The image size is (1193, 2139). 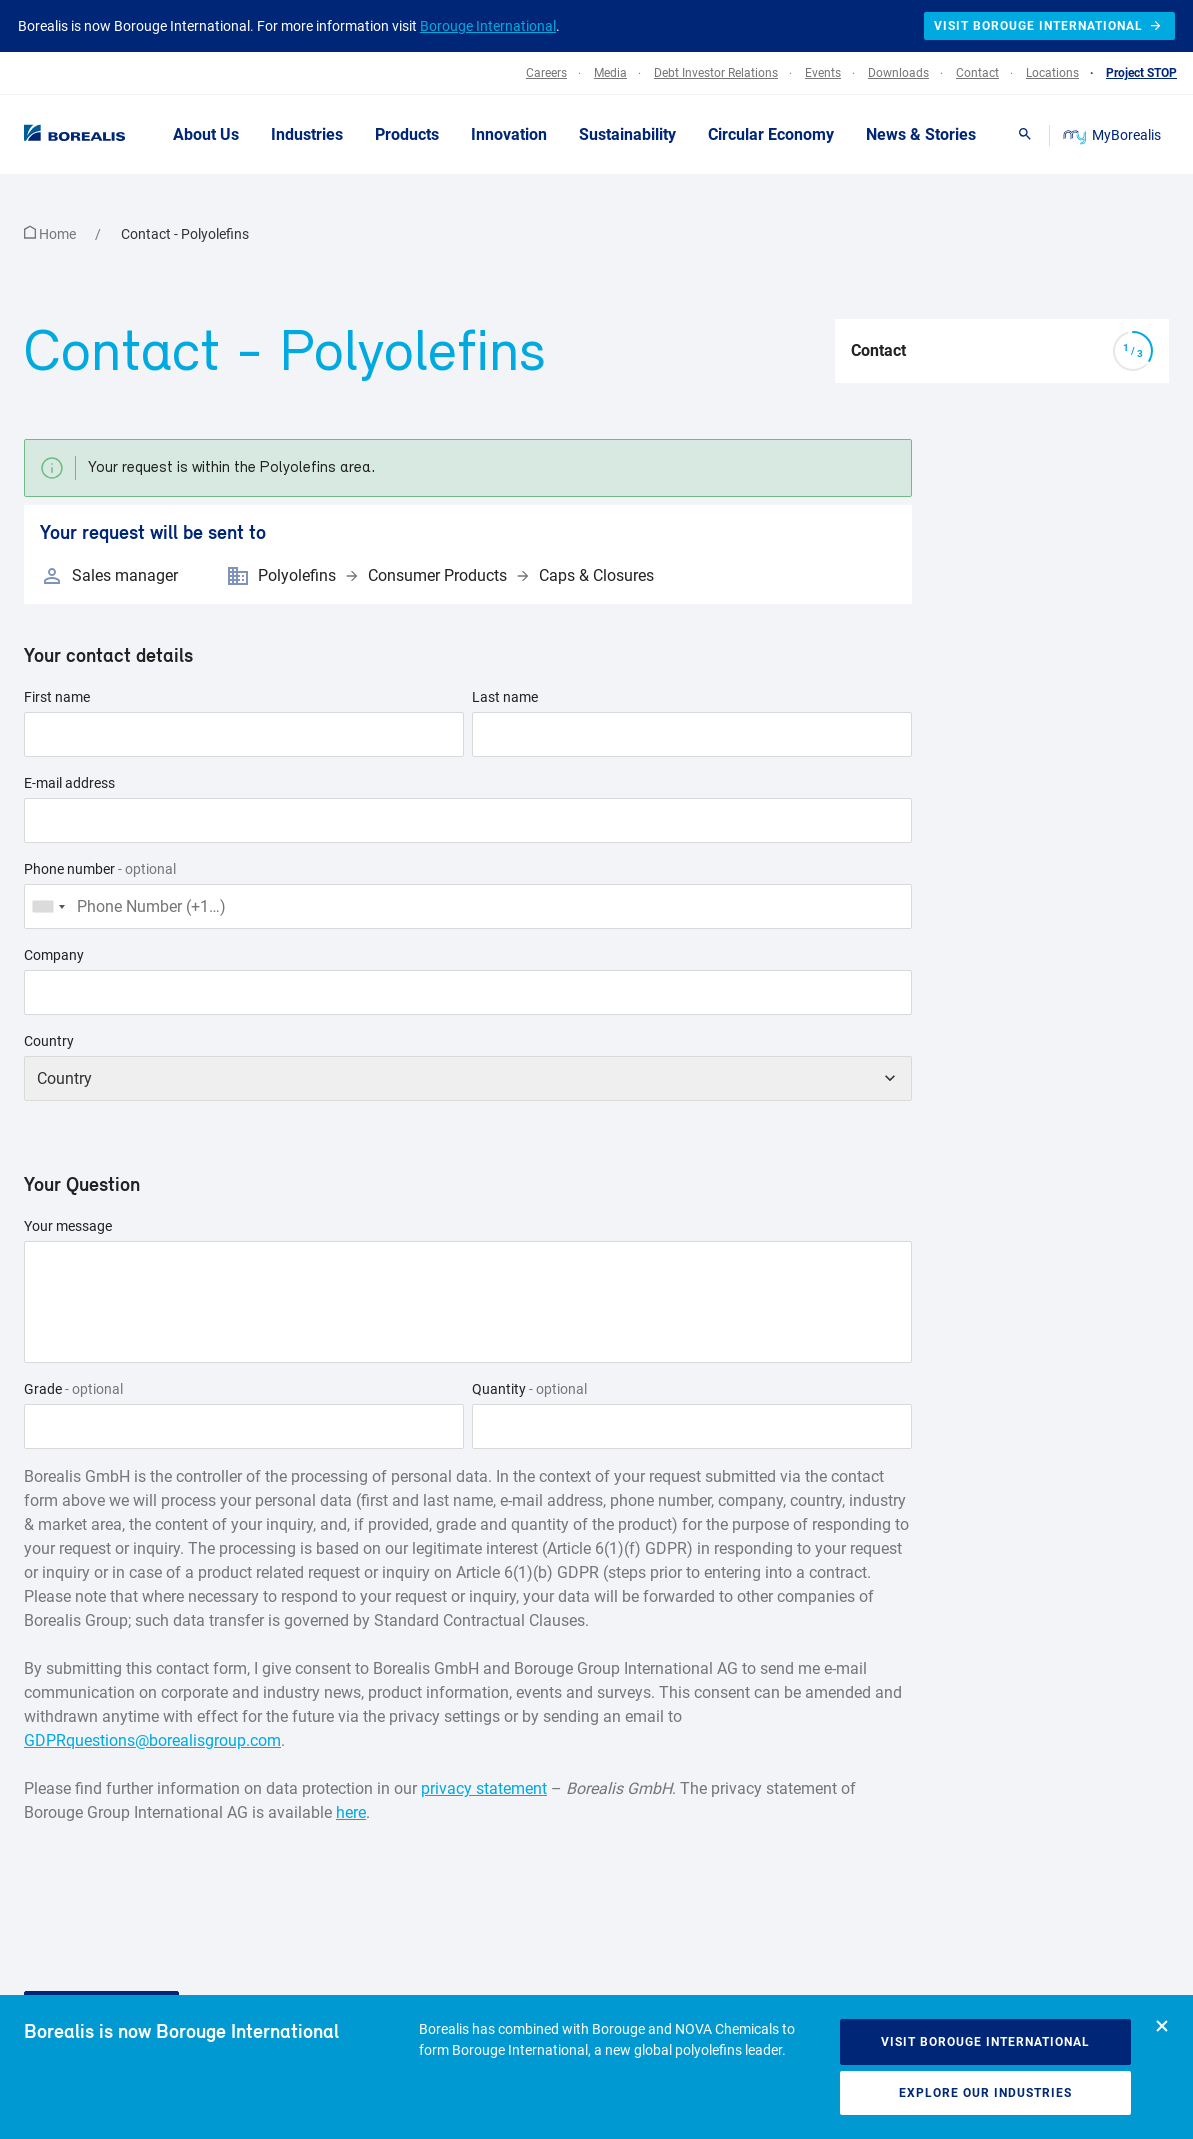 What do you see at coordinates (484, 1788) in the screenshot?
I see `privacy statement` at bounding box center [484, 1788].